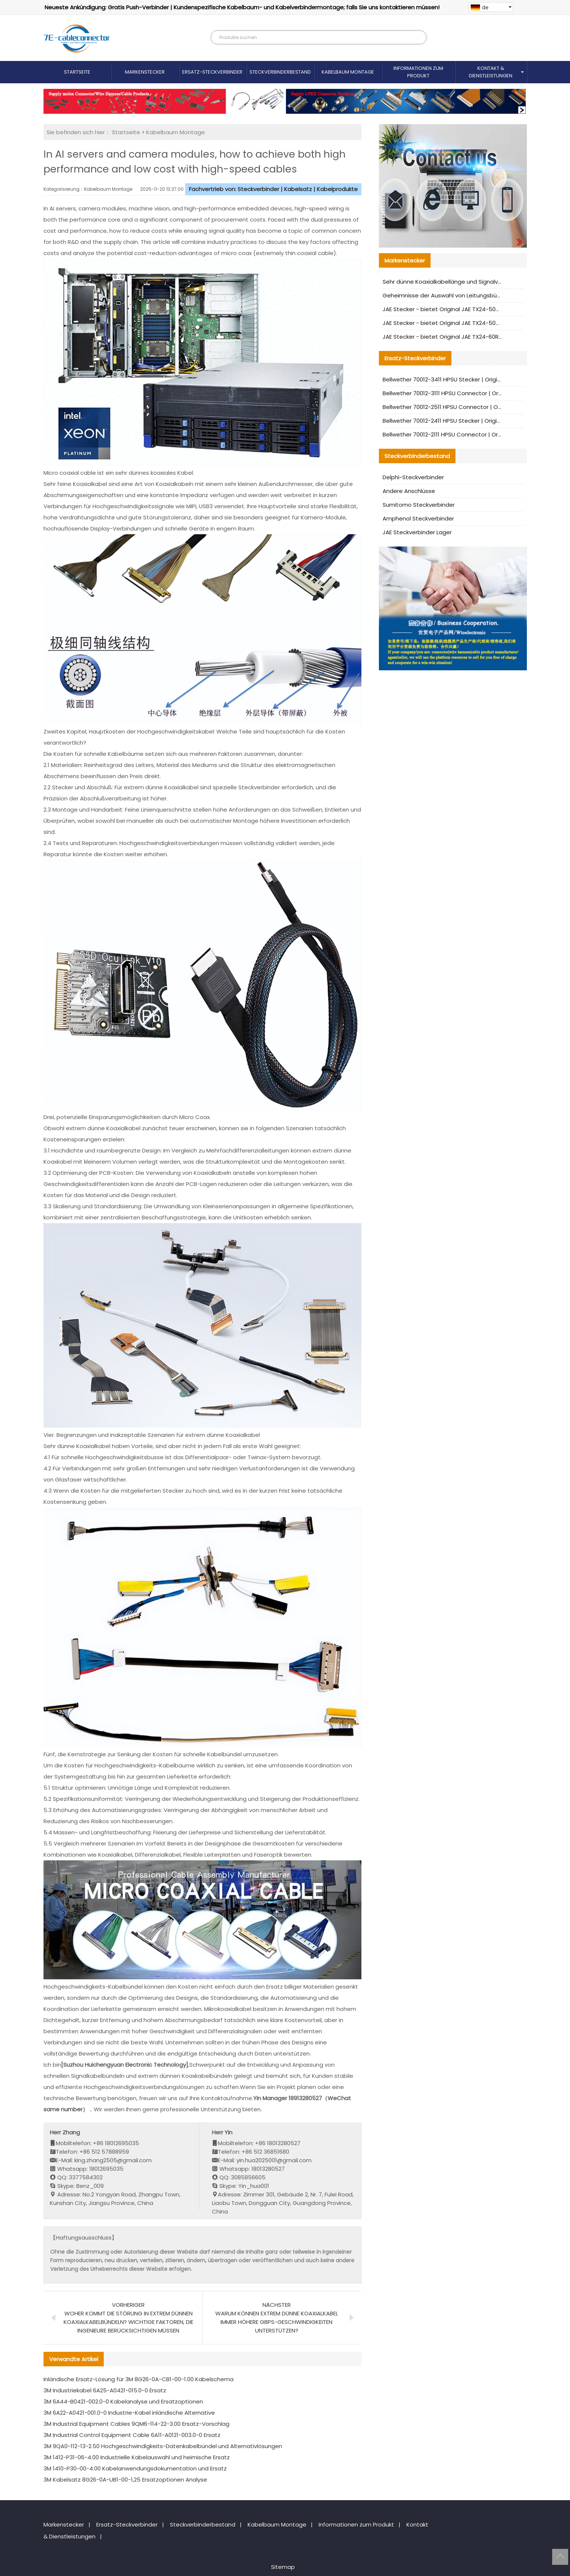 The width and height of the screenshot is (570, 2576). What do you see at coordinates (418, 72) in the screenshot?
I see `Informationen zum Produkt` at bounding box center [418, 72].